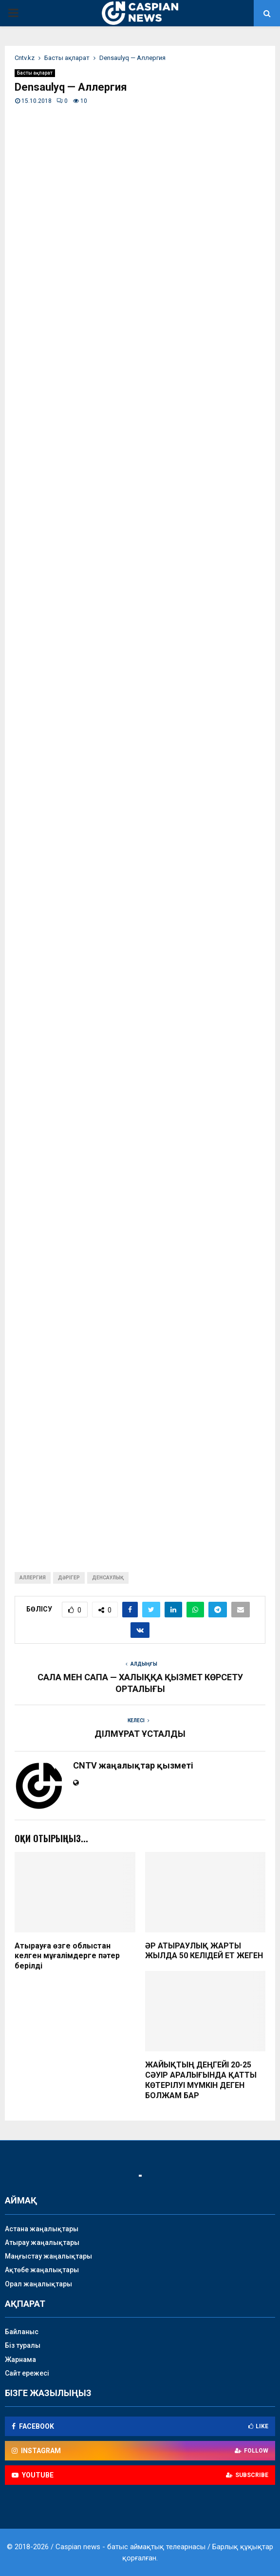 Image resolution: width=280 pixels, height=2576 pixels. I want to click on Маңғыстау жаңалықтары, so click(48, 2256).